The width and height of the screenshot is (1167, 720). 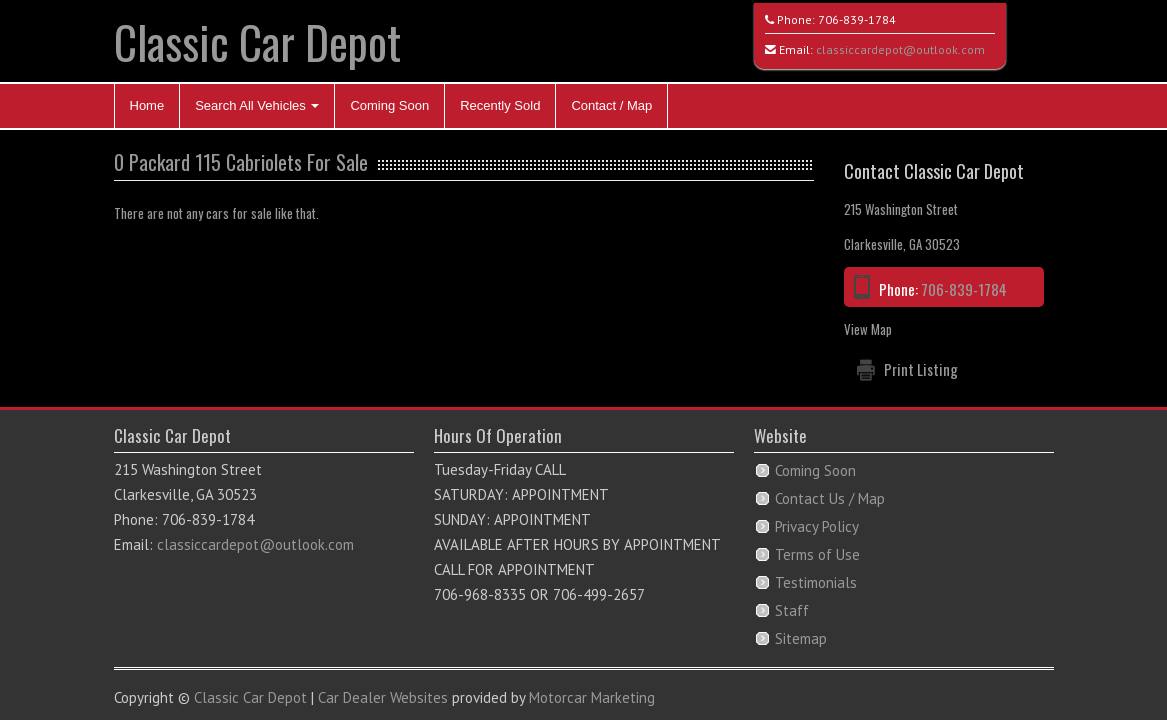 What do you see at coordinates (257, 105) in the screenshot?
I see `Search All Vehicles` at bounding box center [257, 105].